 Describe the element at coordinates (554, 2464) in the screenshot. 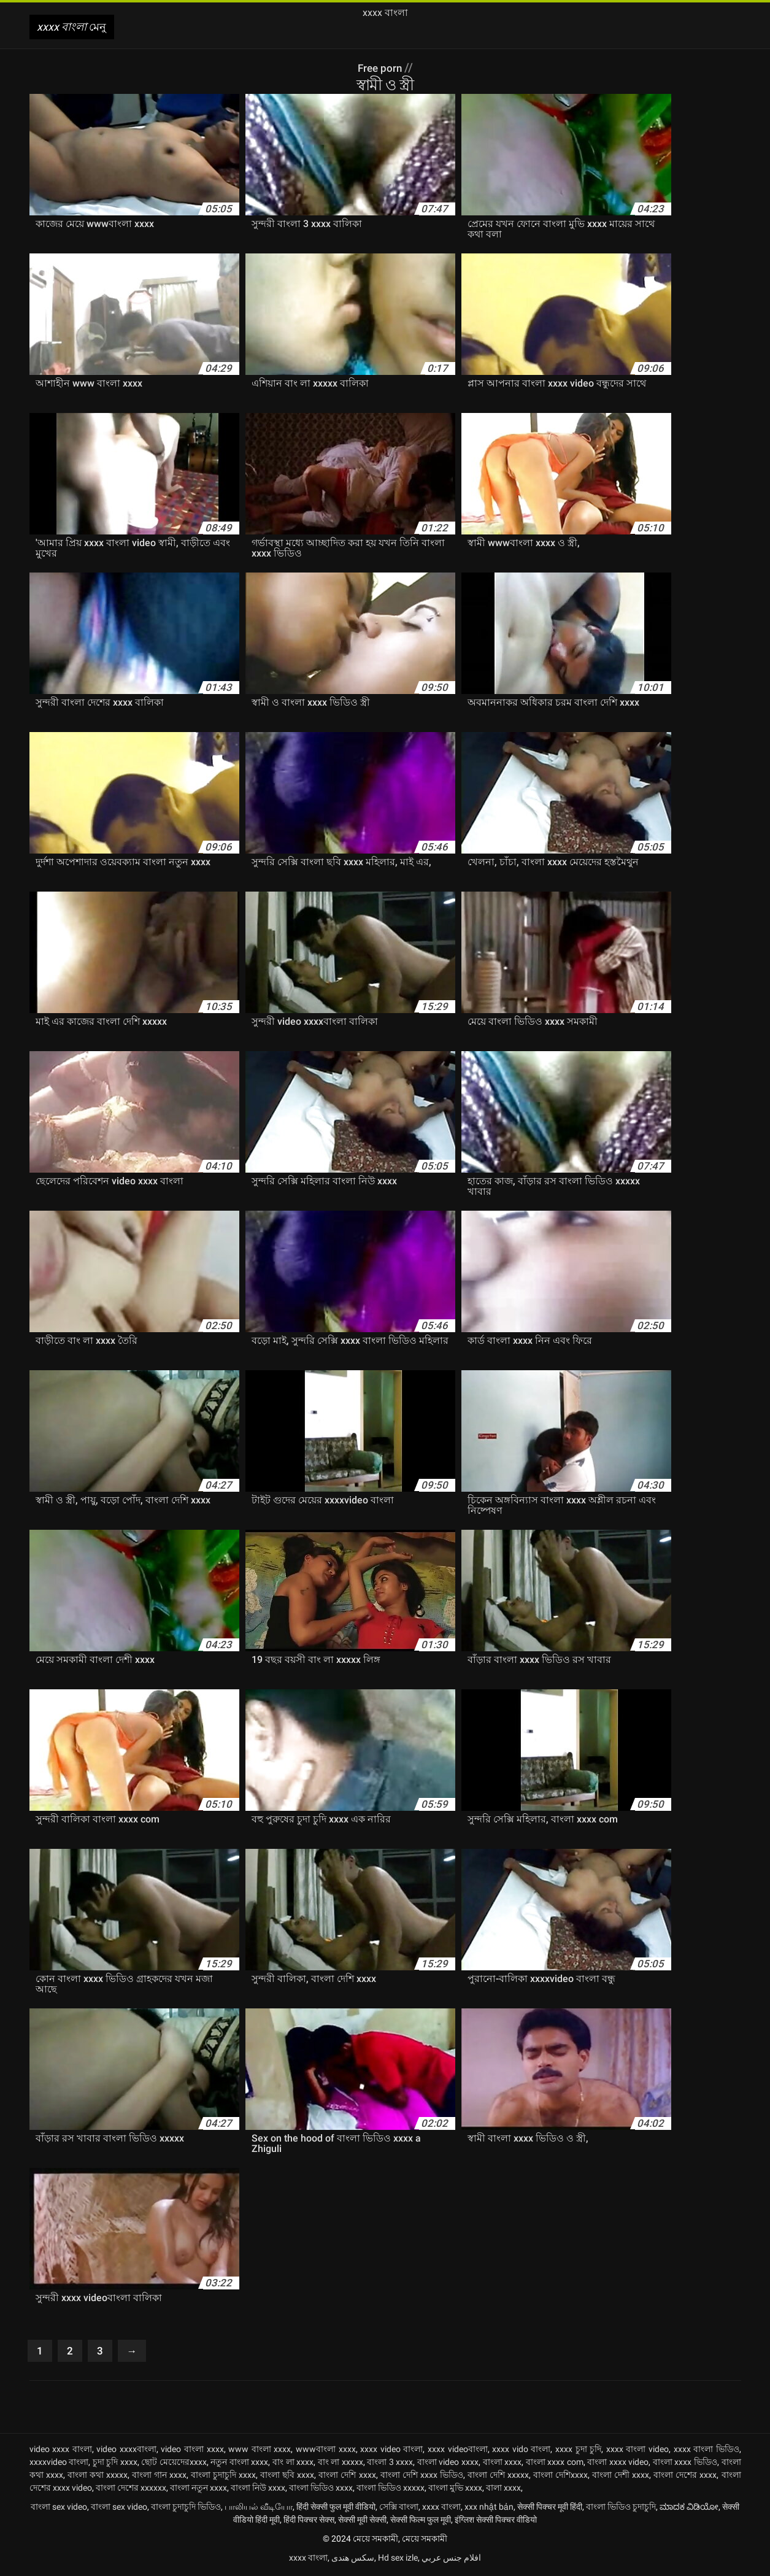

I see `বাংলা xxxx com` at that location.